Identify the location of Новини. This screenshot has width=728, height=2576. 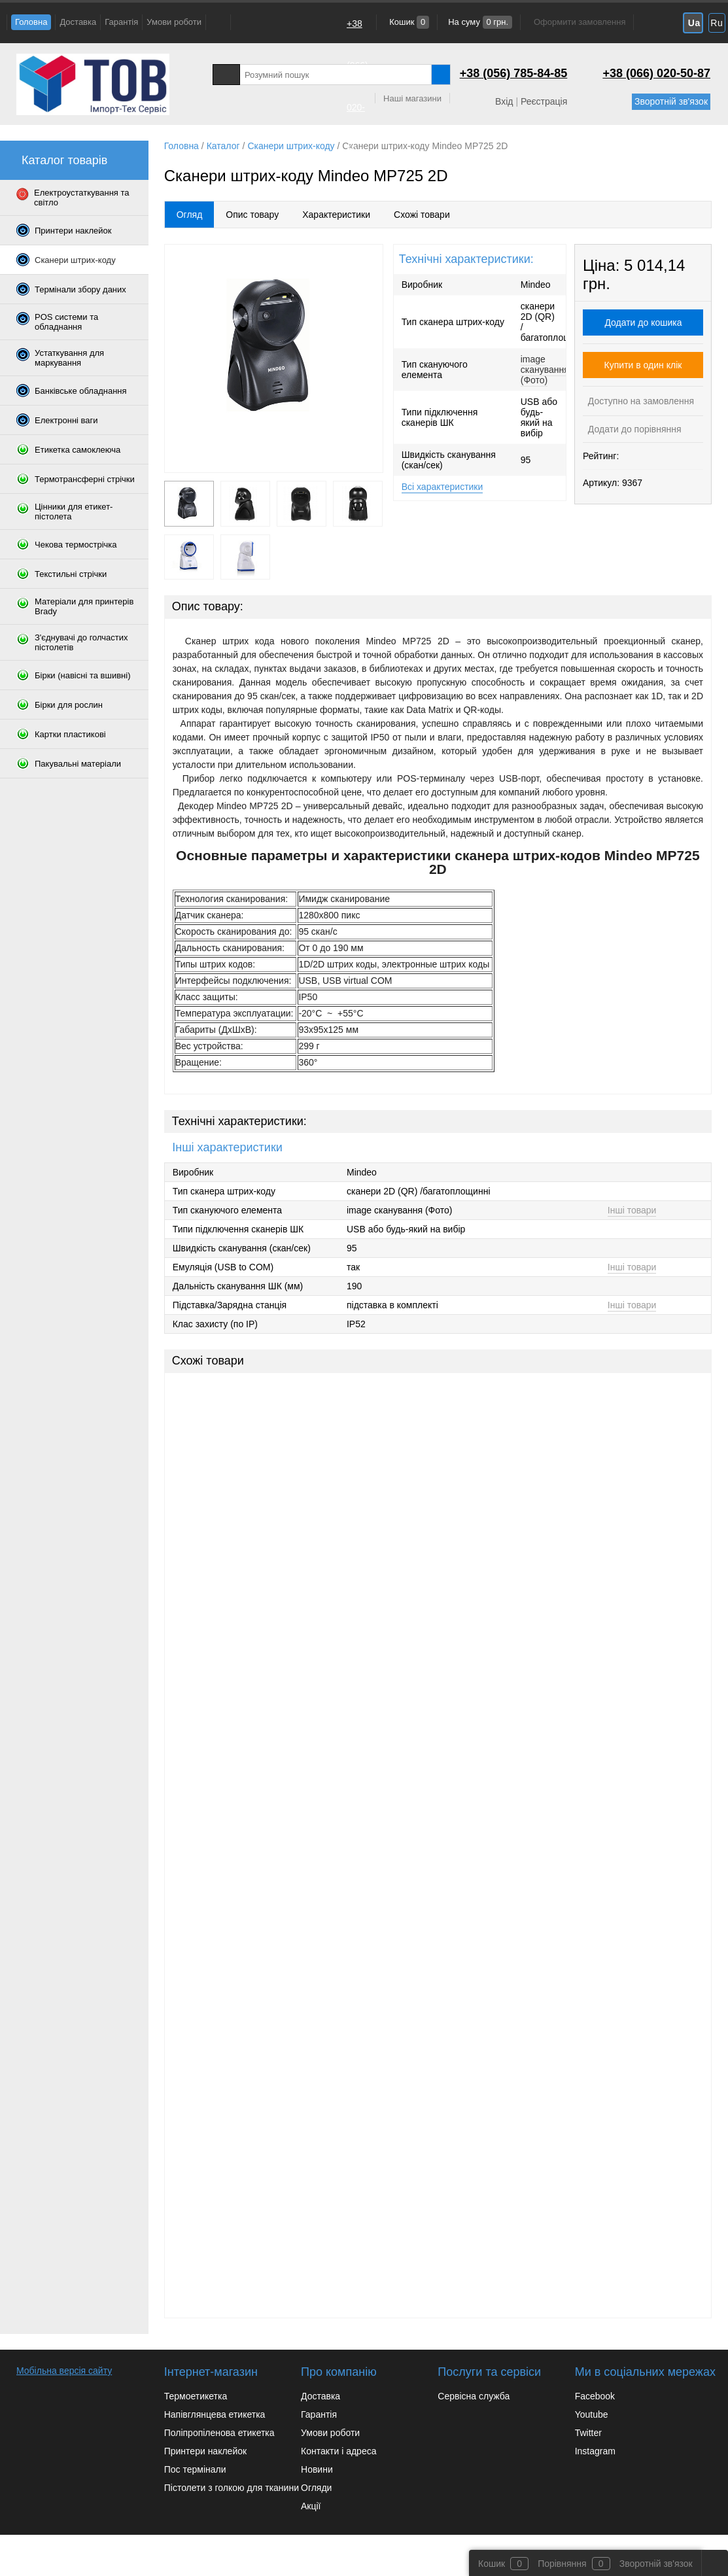
(317, 2469).